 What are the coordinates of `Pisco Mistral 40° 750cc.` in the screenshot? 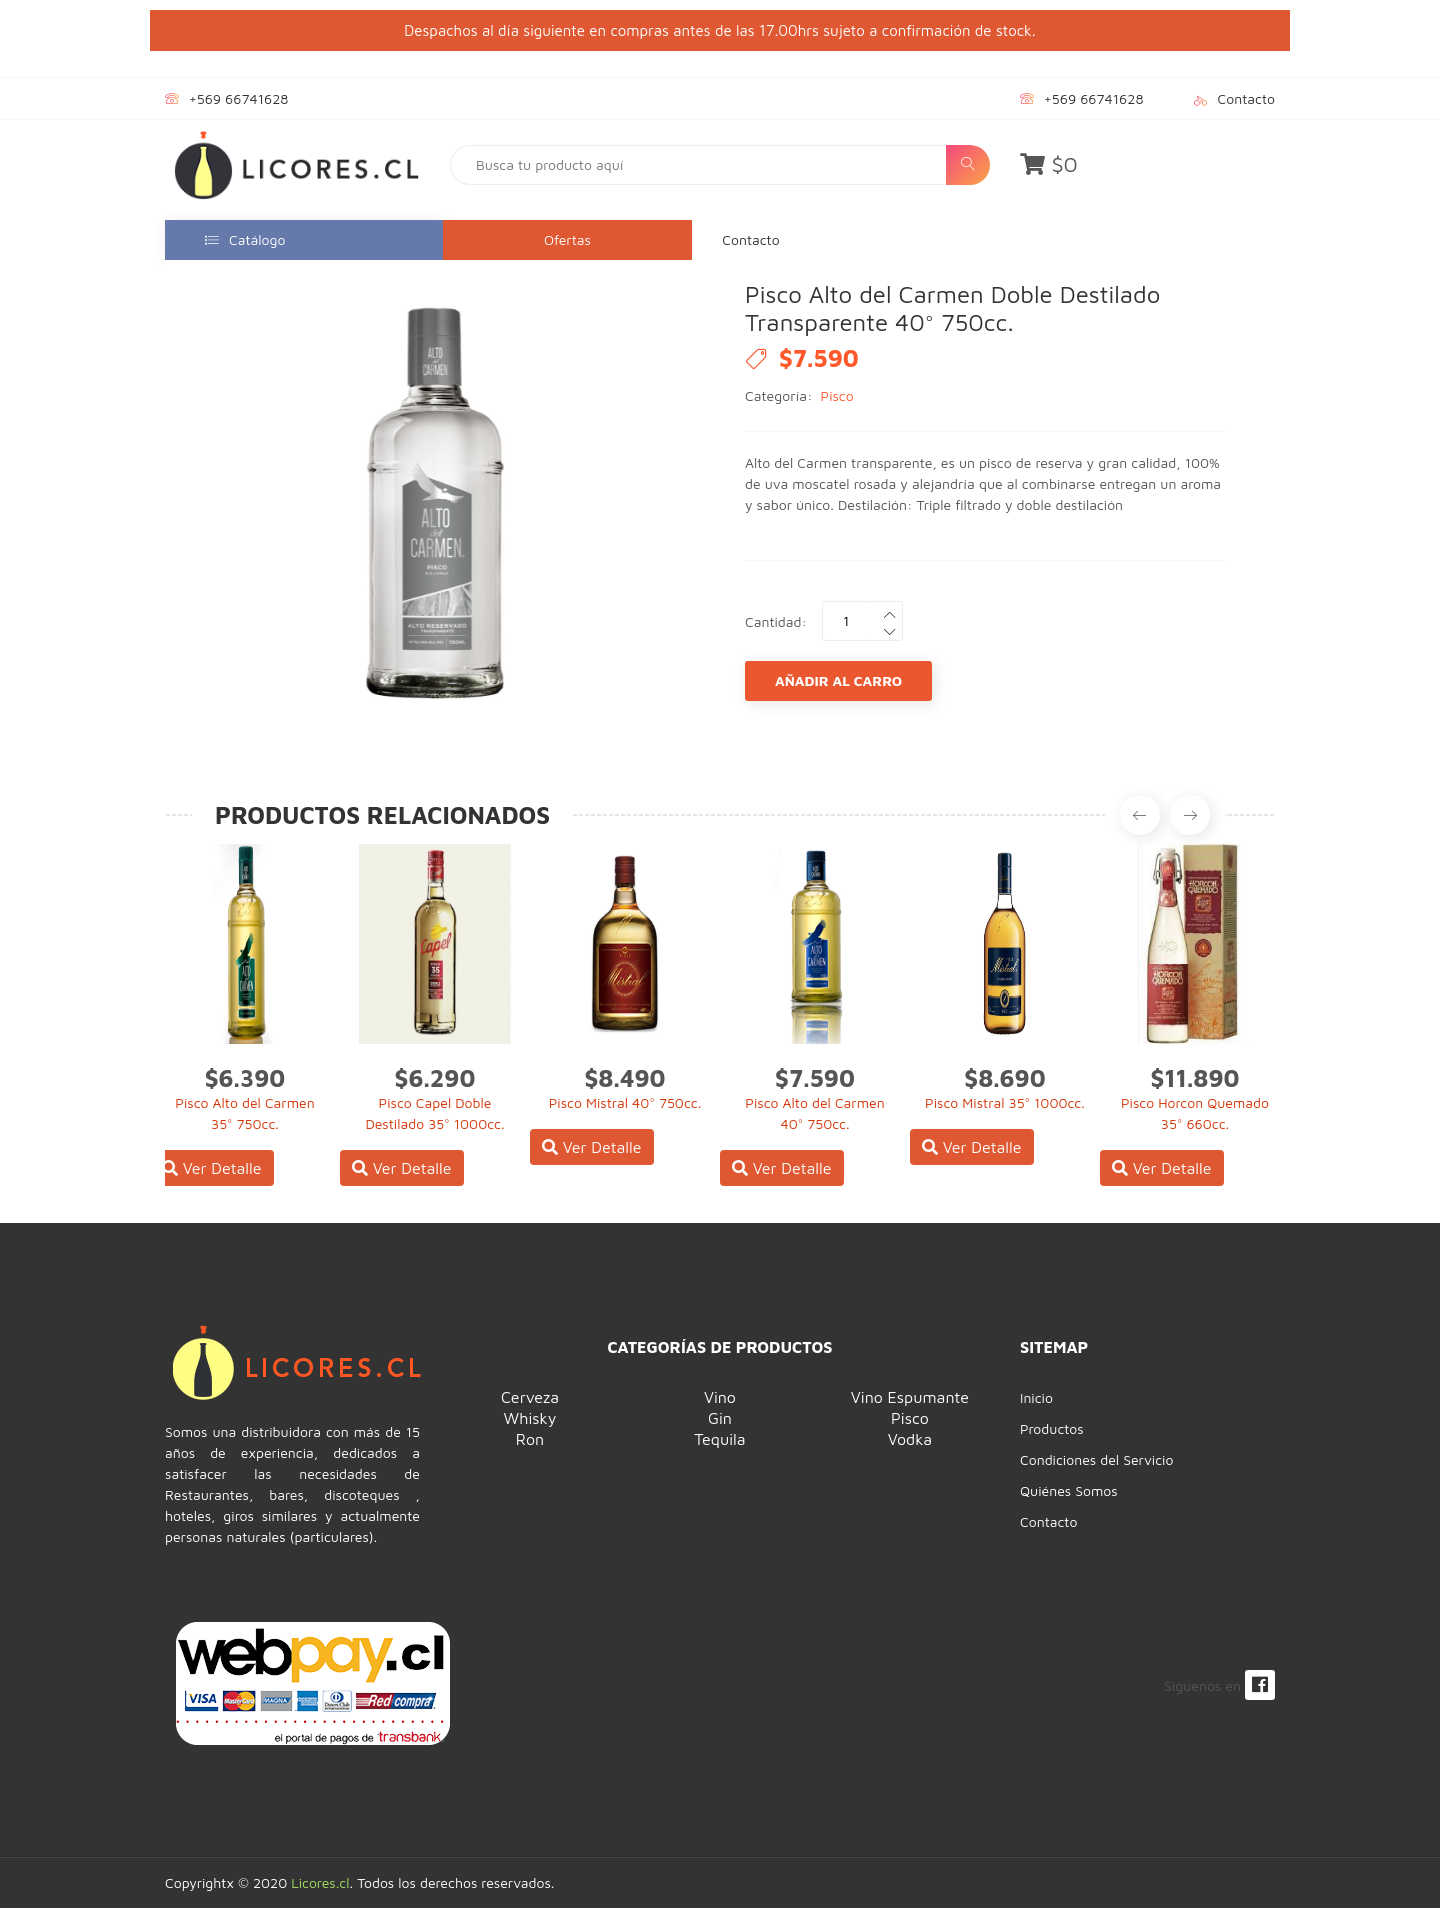 It's located at (625, 1102).